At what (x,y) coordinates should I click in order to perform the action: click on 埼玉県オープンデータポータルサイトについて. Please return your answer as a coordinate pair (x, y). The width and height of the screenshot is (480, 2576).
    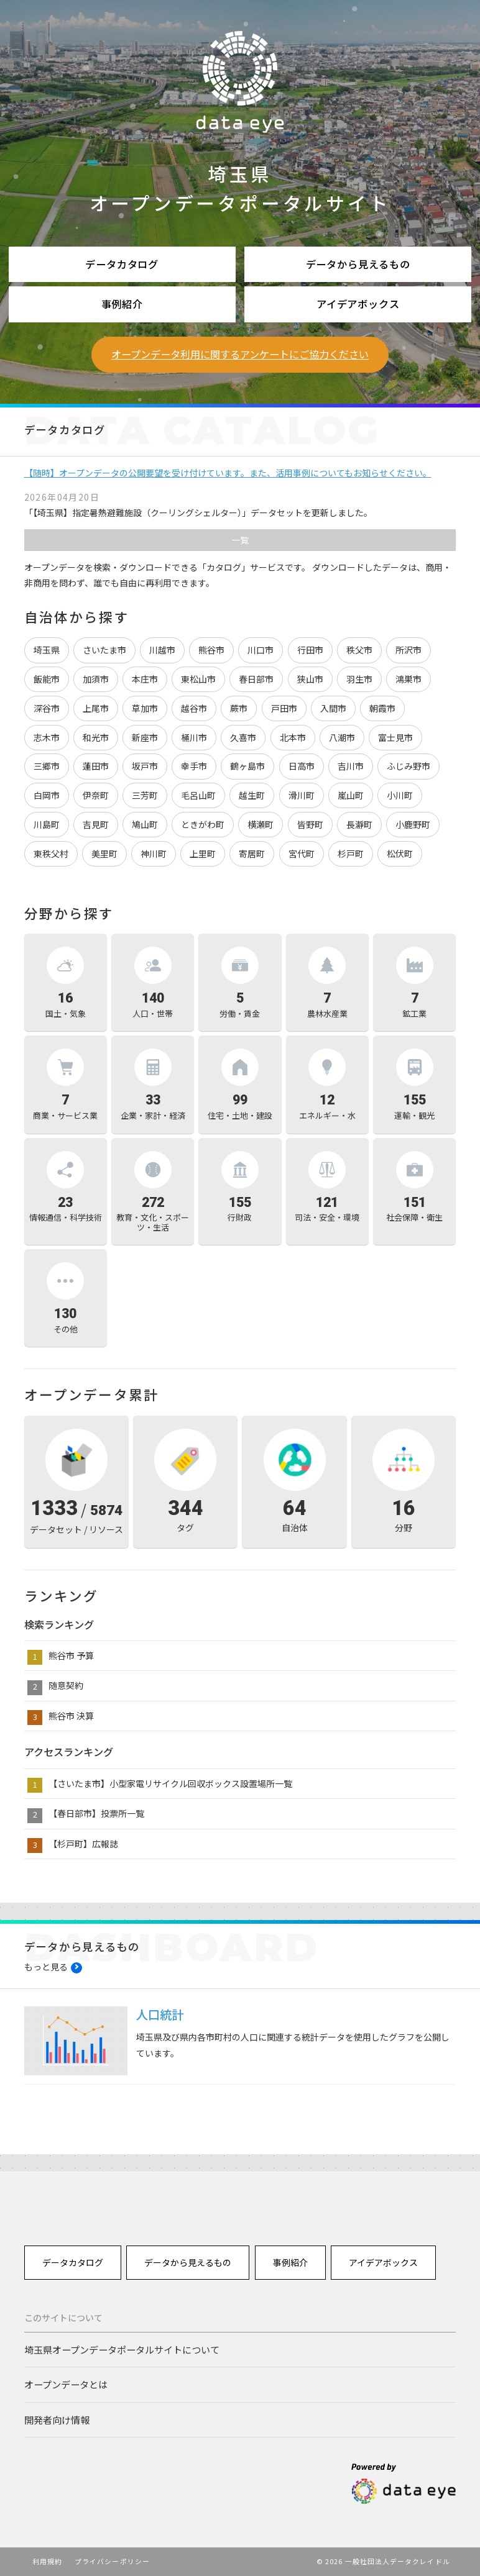
    Looking at the image, I should click on (121, 2349).